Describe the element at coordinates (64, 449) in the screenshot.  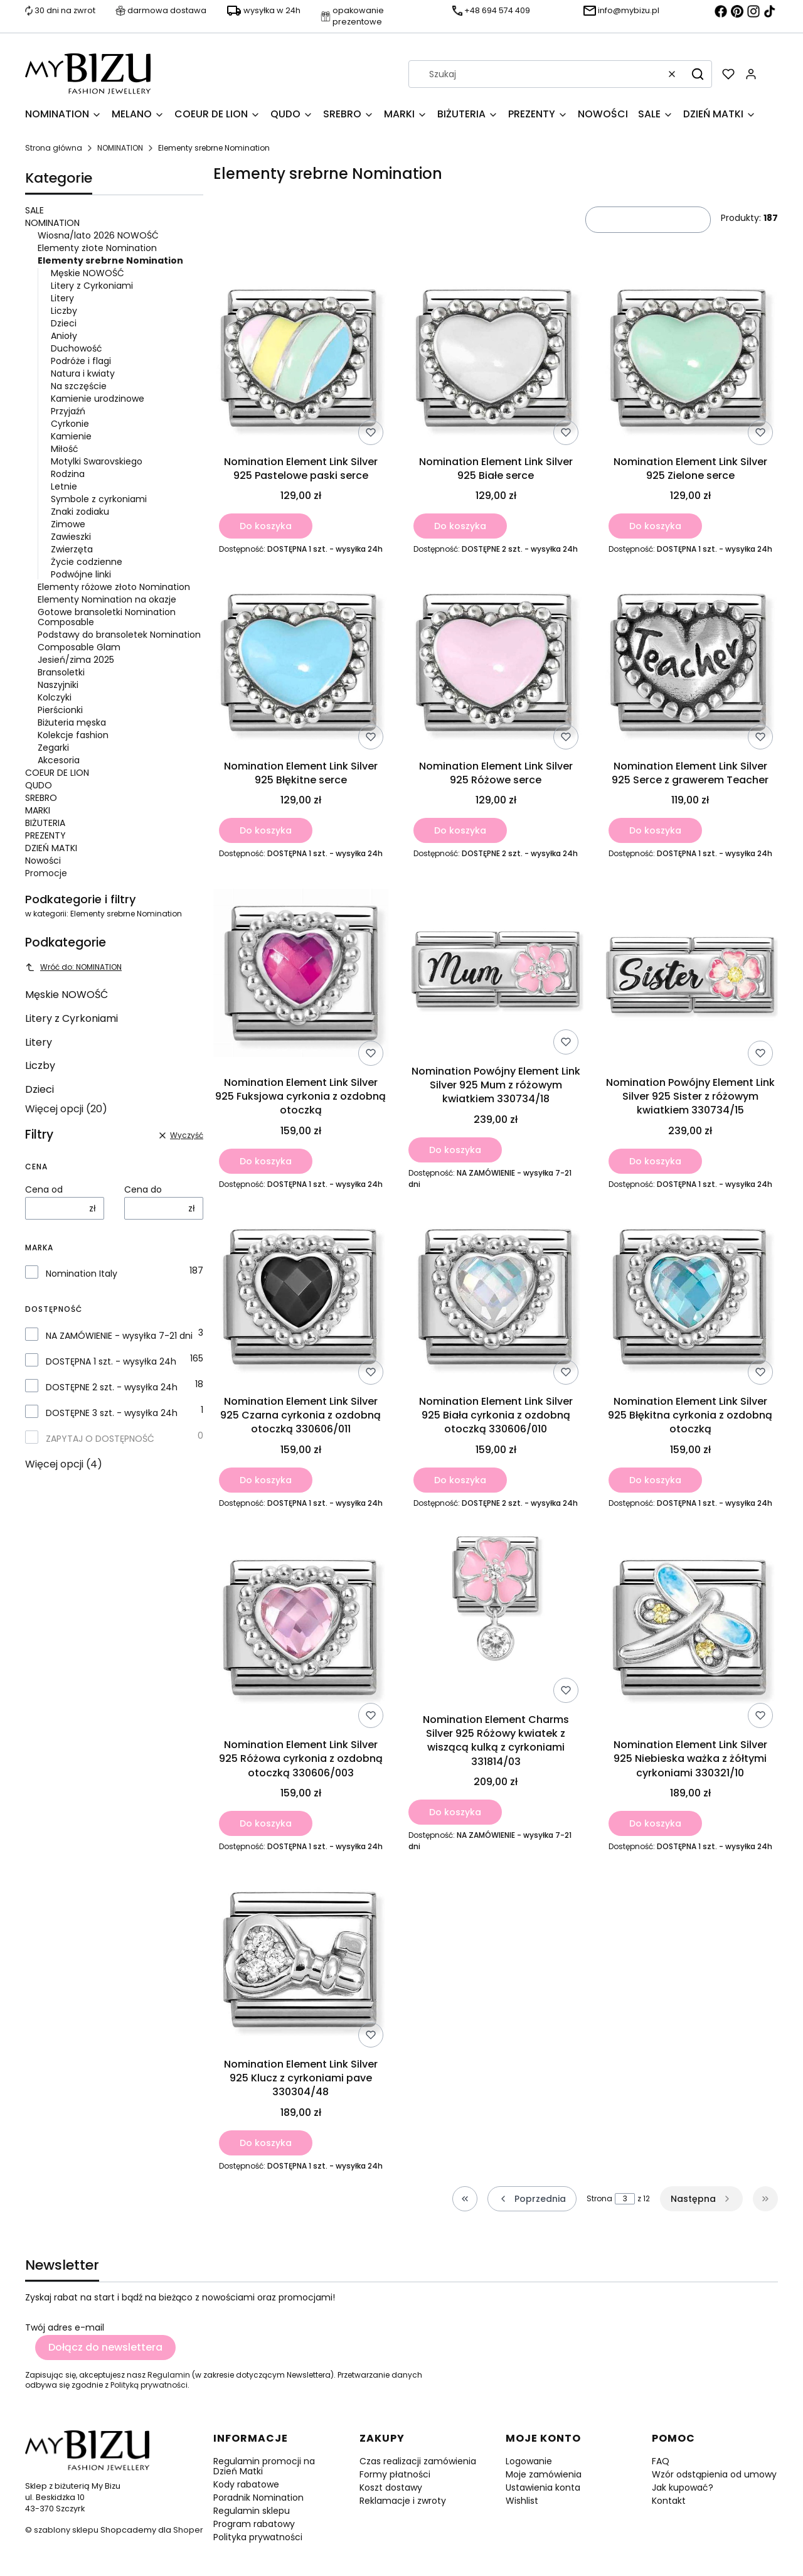
I see `Miłość` at that location.